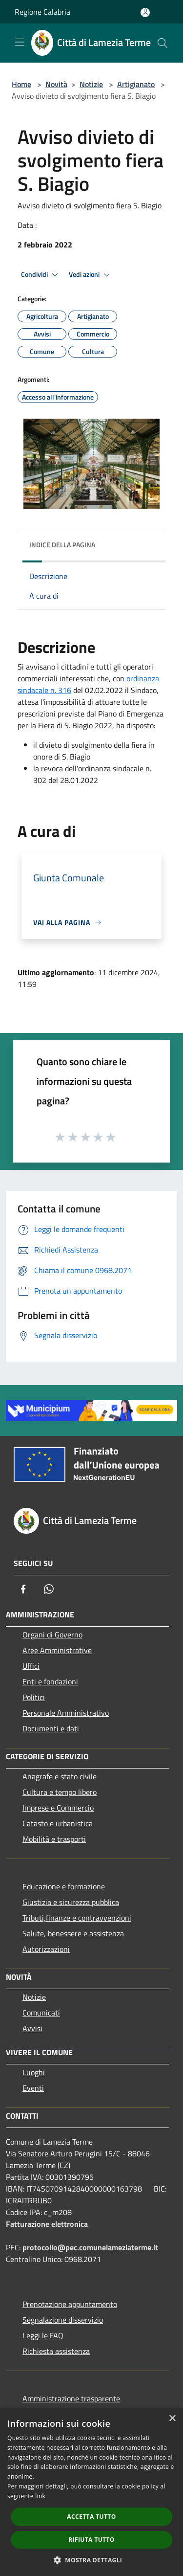  What do you see at coordinates (91, 2539) in the screenshot?
I see `Rifiuta tutto [button]` at bounding box center [91, 2539].